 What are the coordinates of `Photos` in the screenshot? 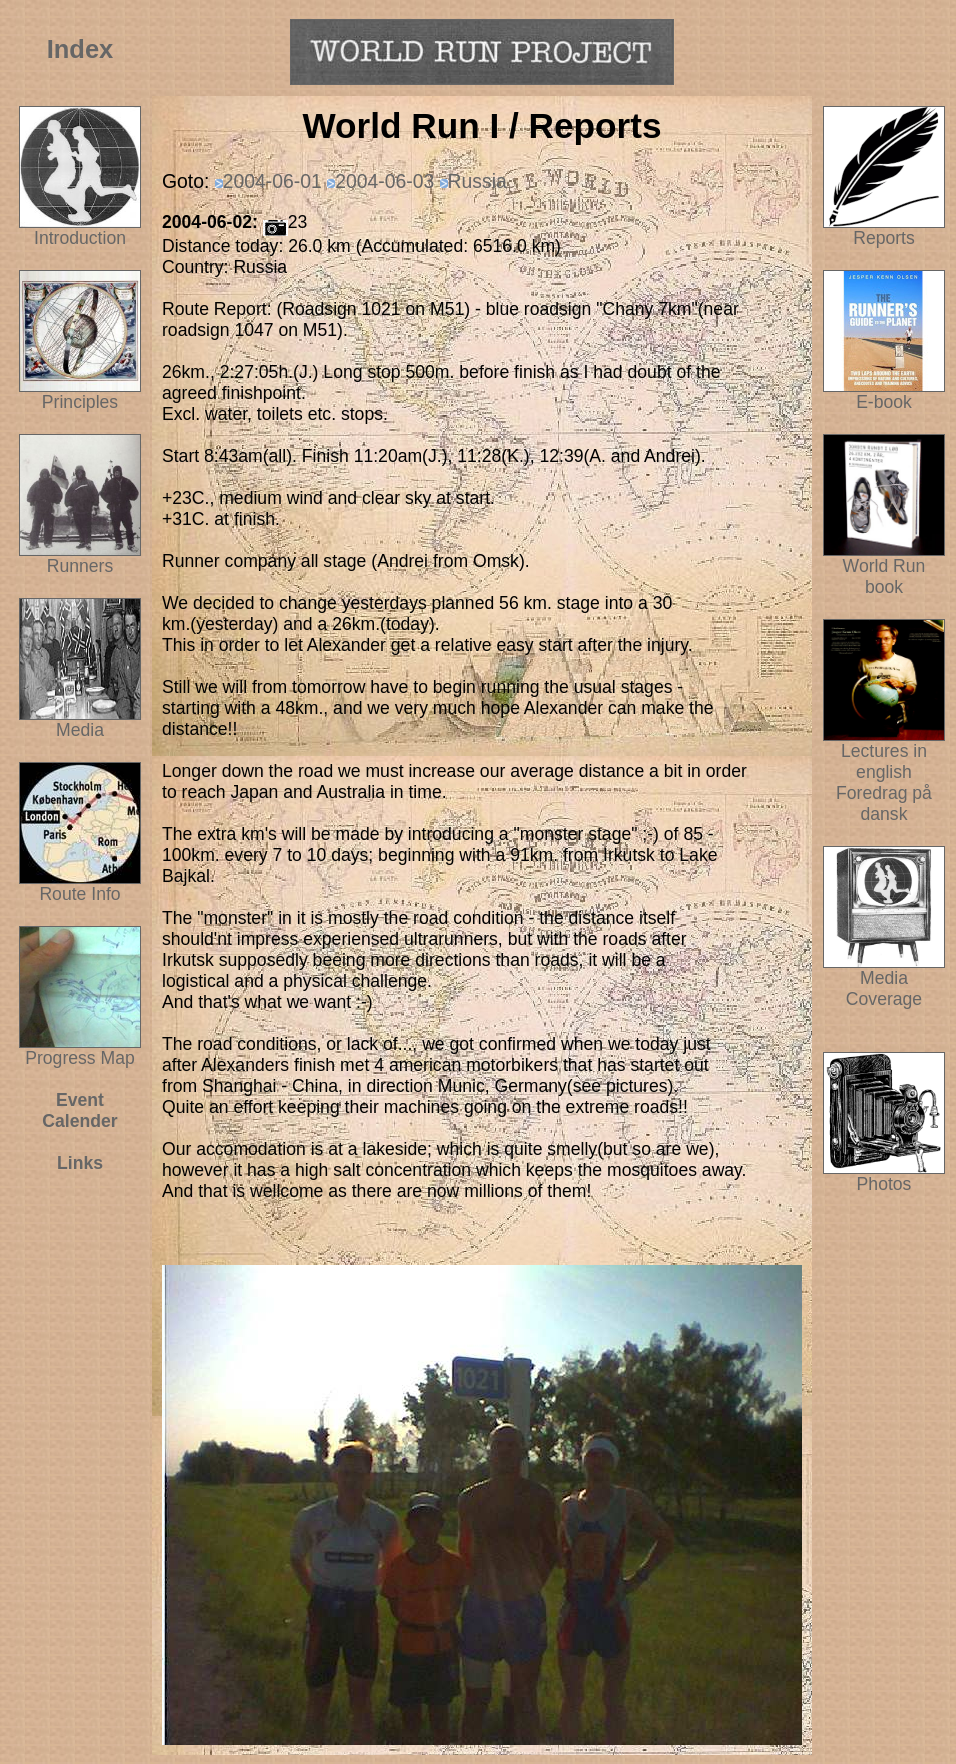 It's located at (884, 1176).